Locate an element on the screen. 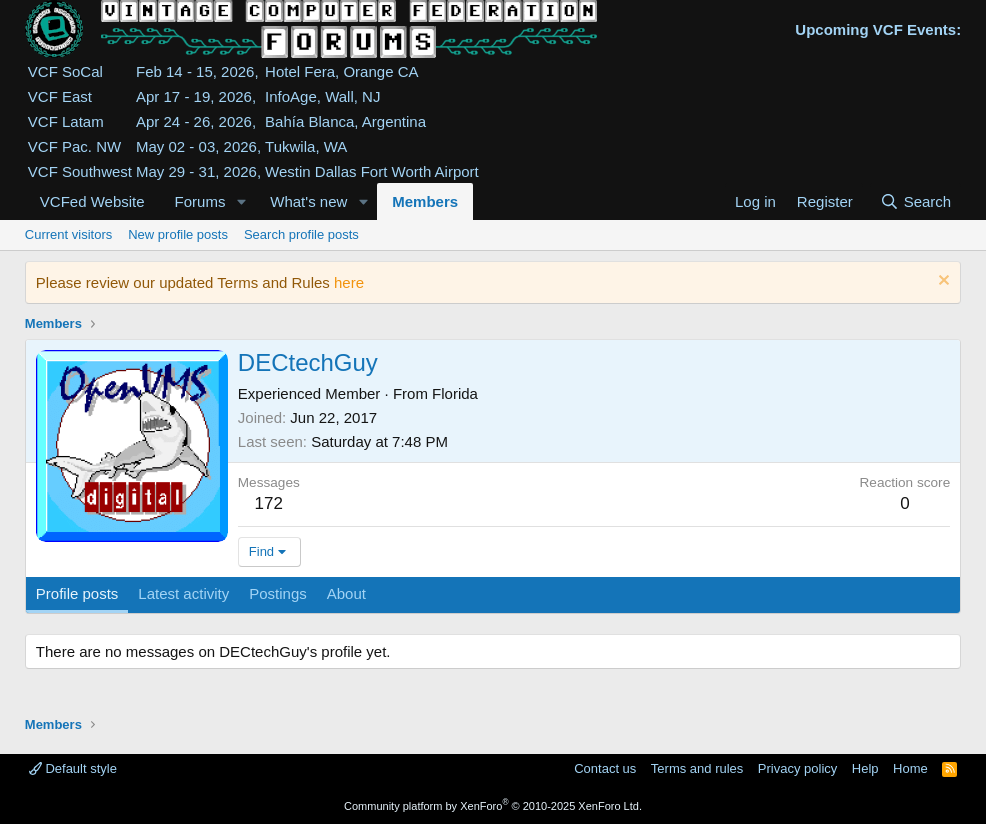  [Search] is located at coordinates (915, 201).